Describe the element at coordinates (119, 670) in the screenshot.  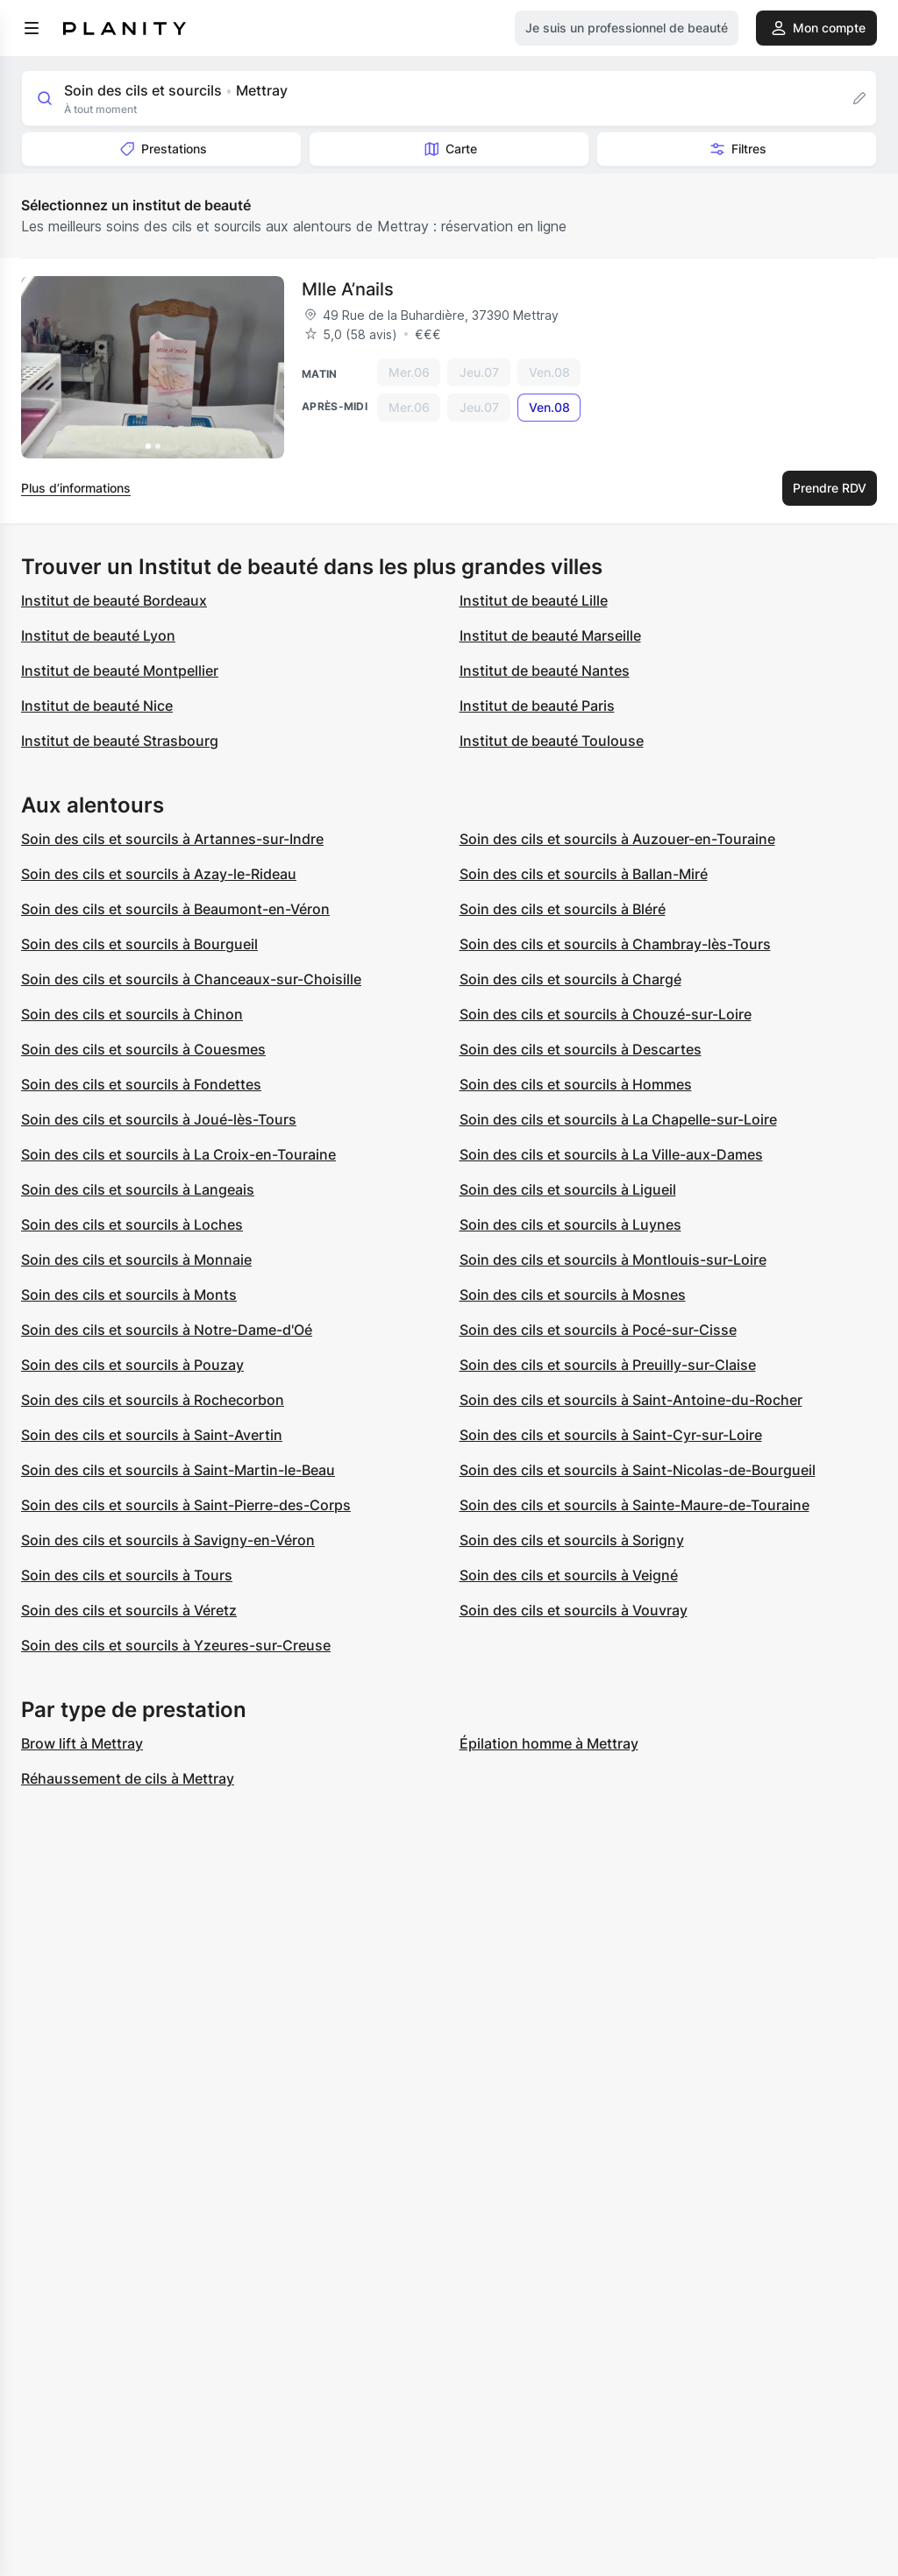
I see `Institut de beauté Montpellier` at that location.